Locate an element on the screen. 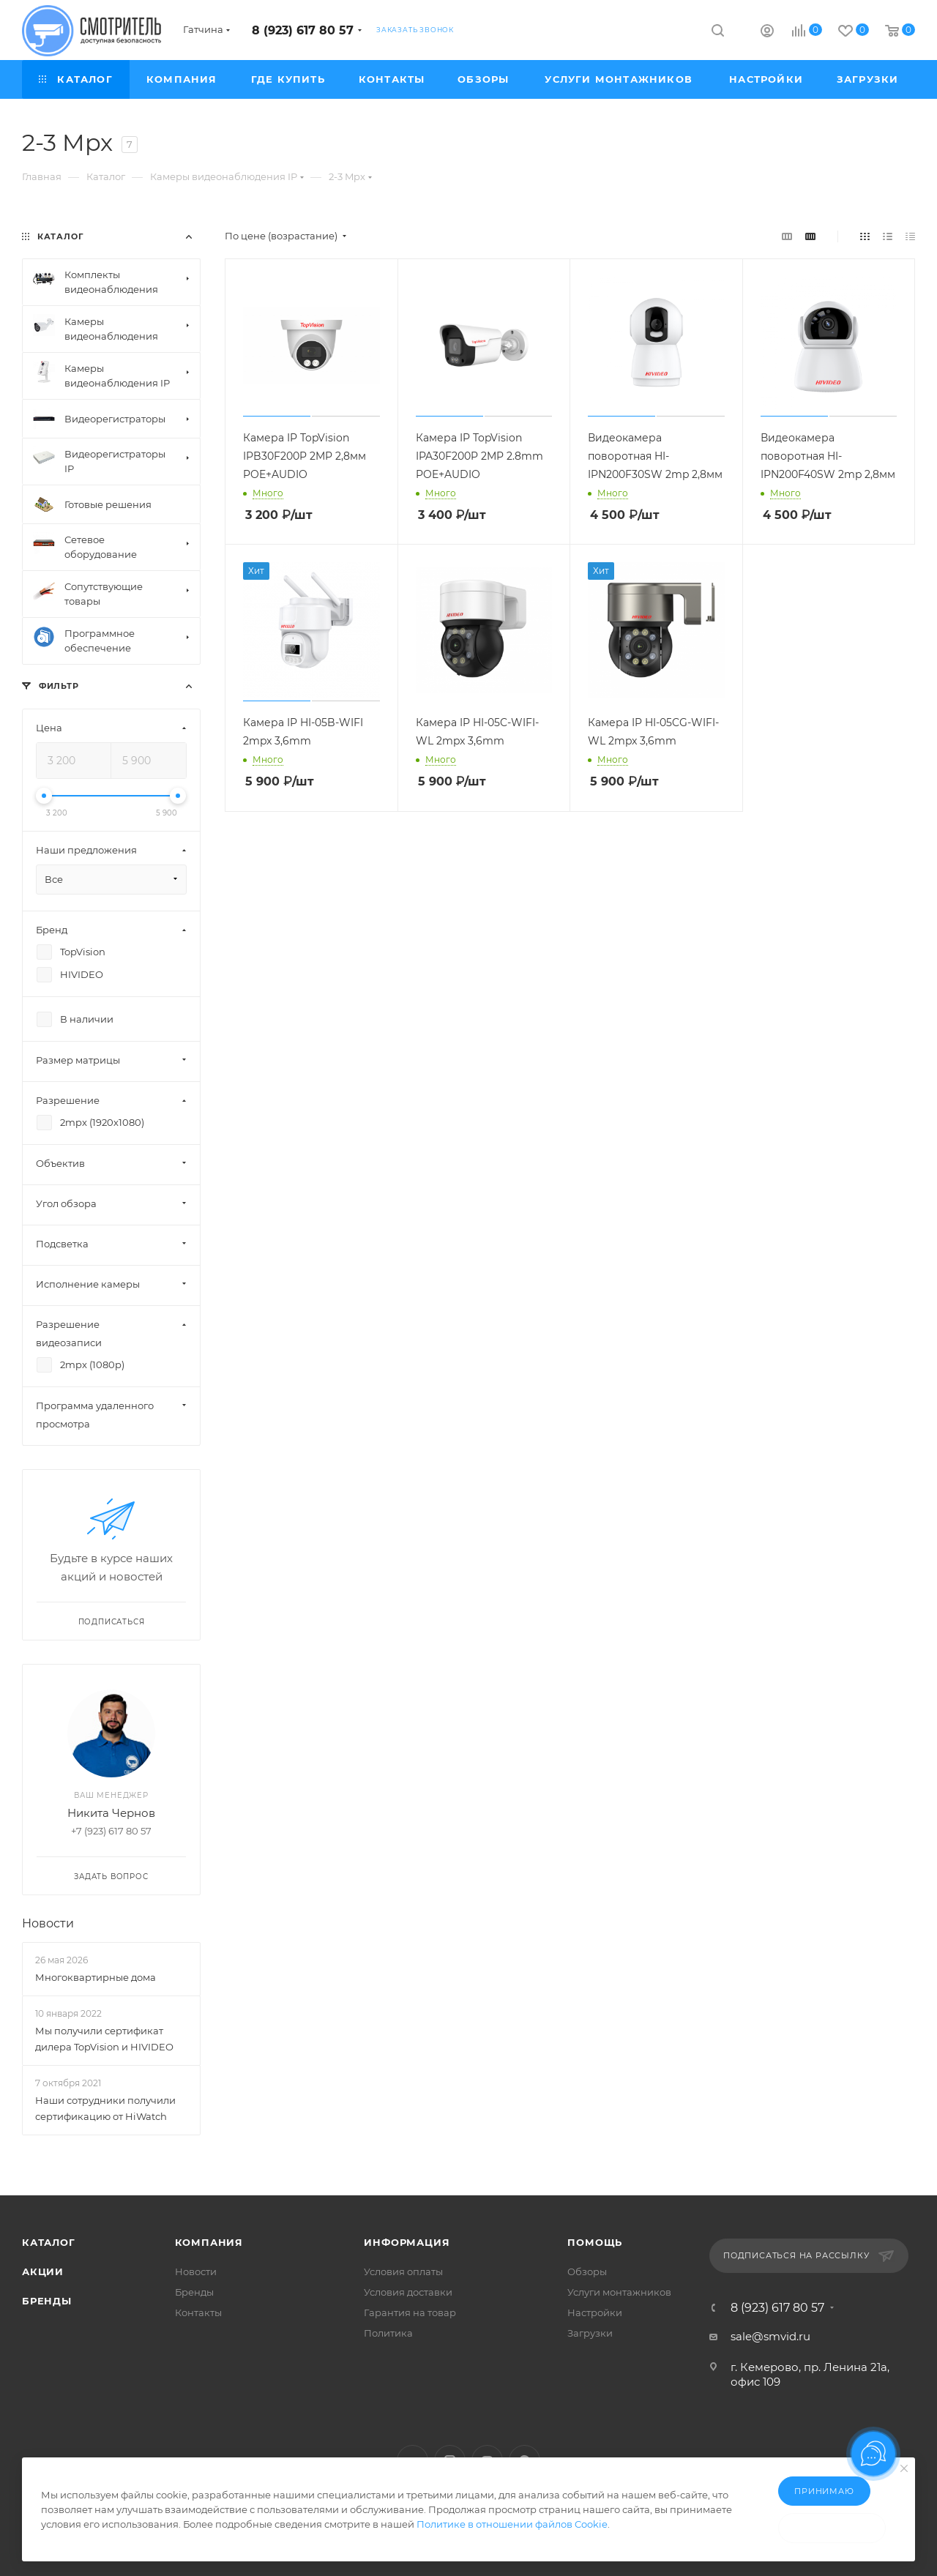  Гарантия на товар is located at coordinates (410, 2312).